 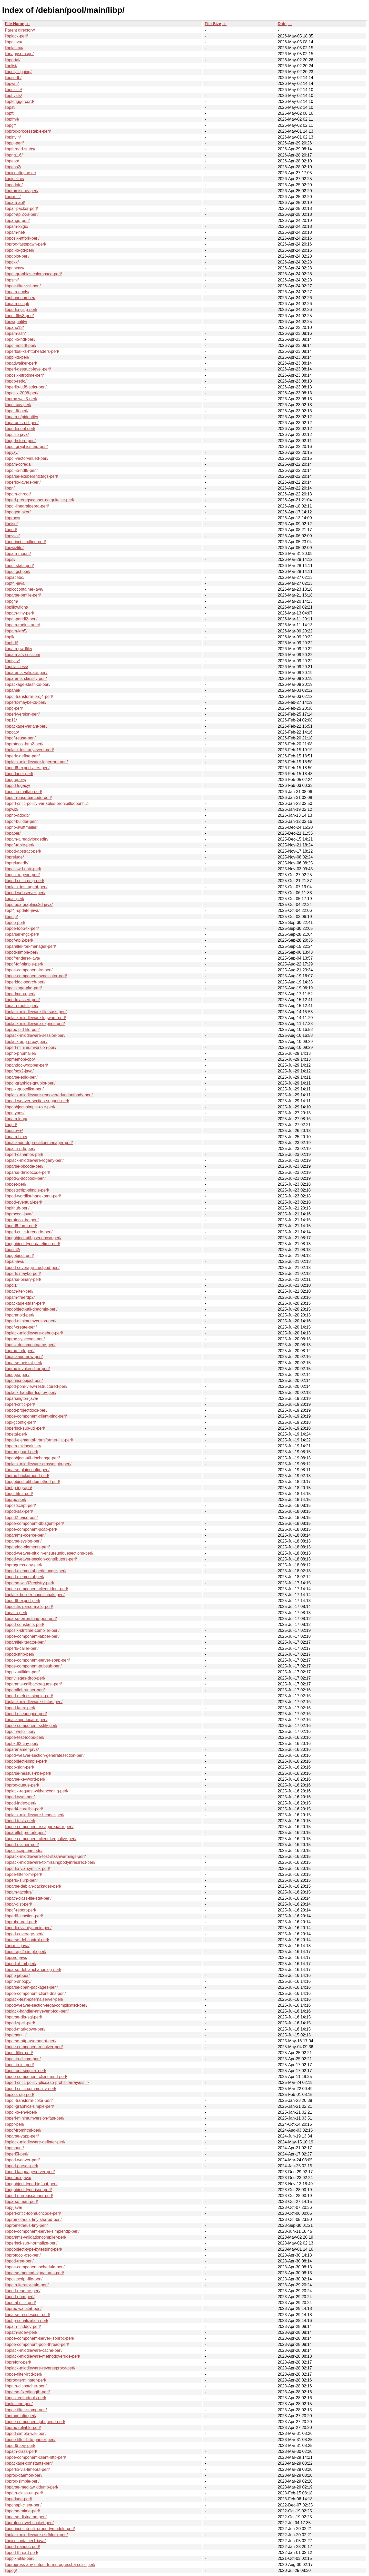 I want to click on libpal-java/, so click(x=14, y=1261).